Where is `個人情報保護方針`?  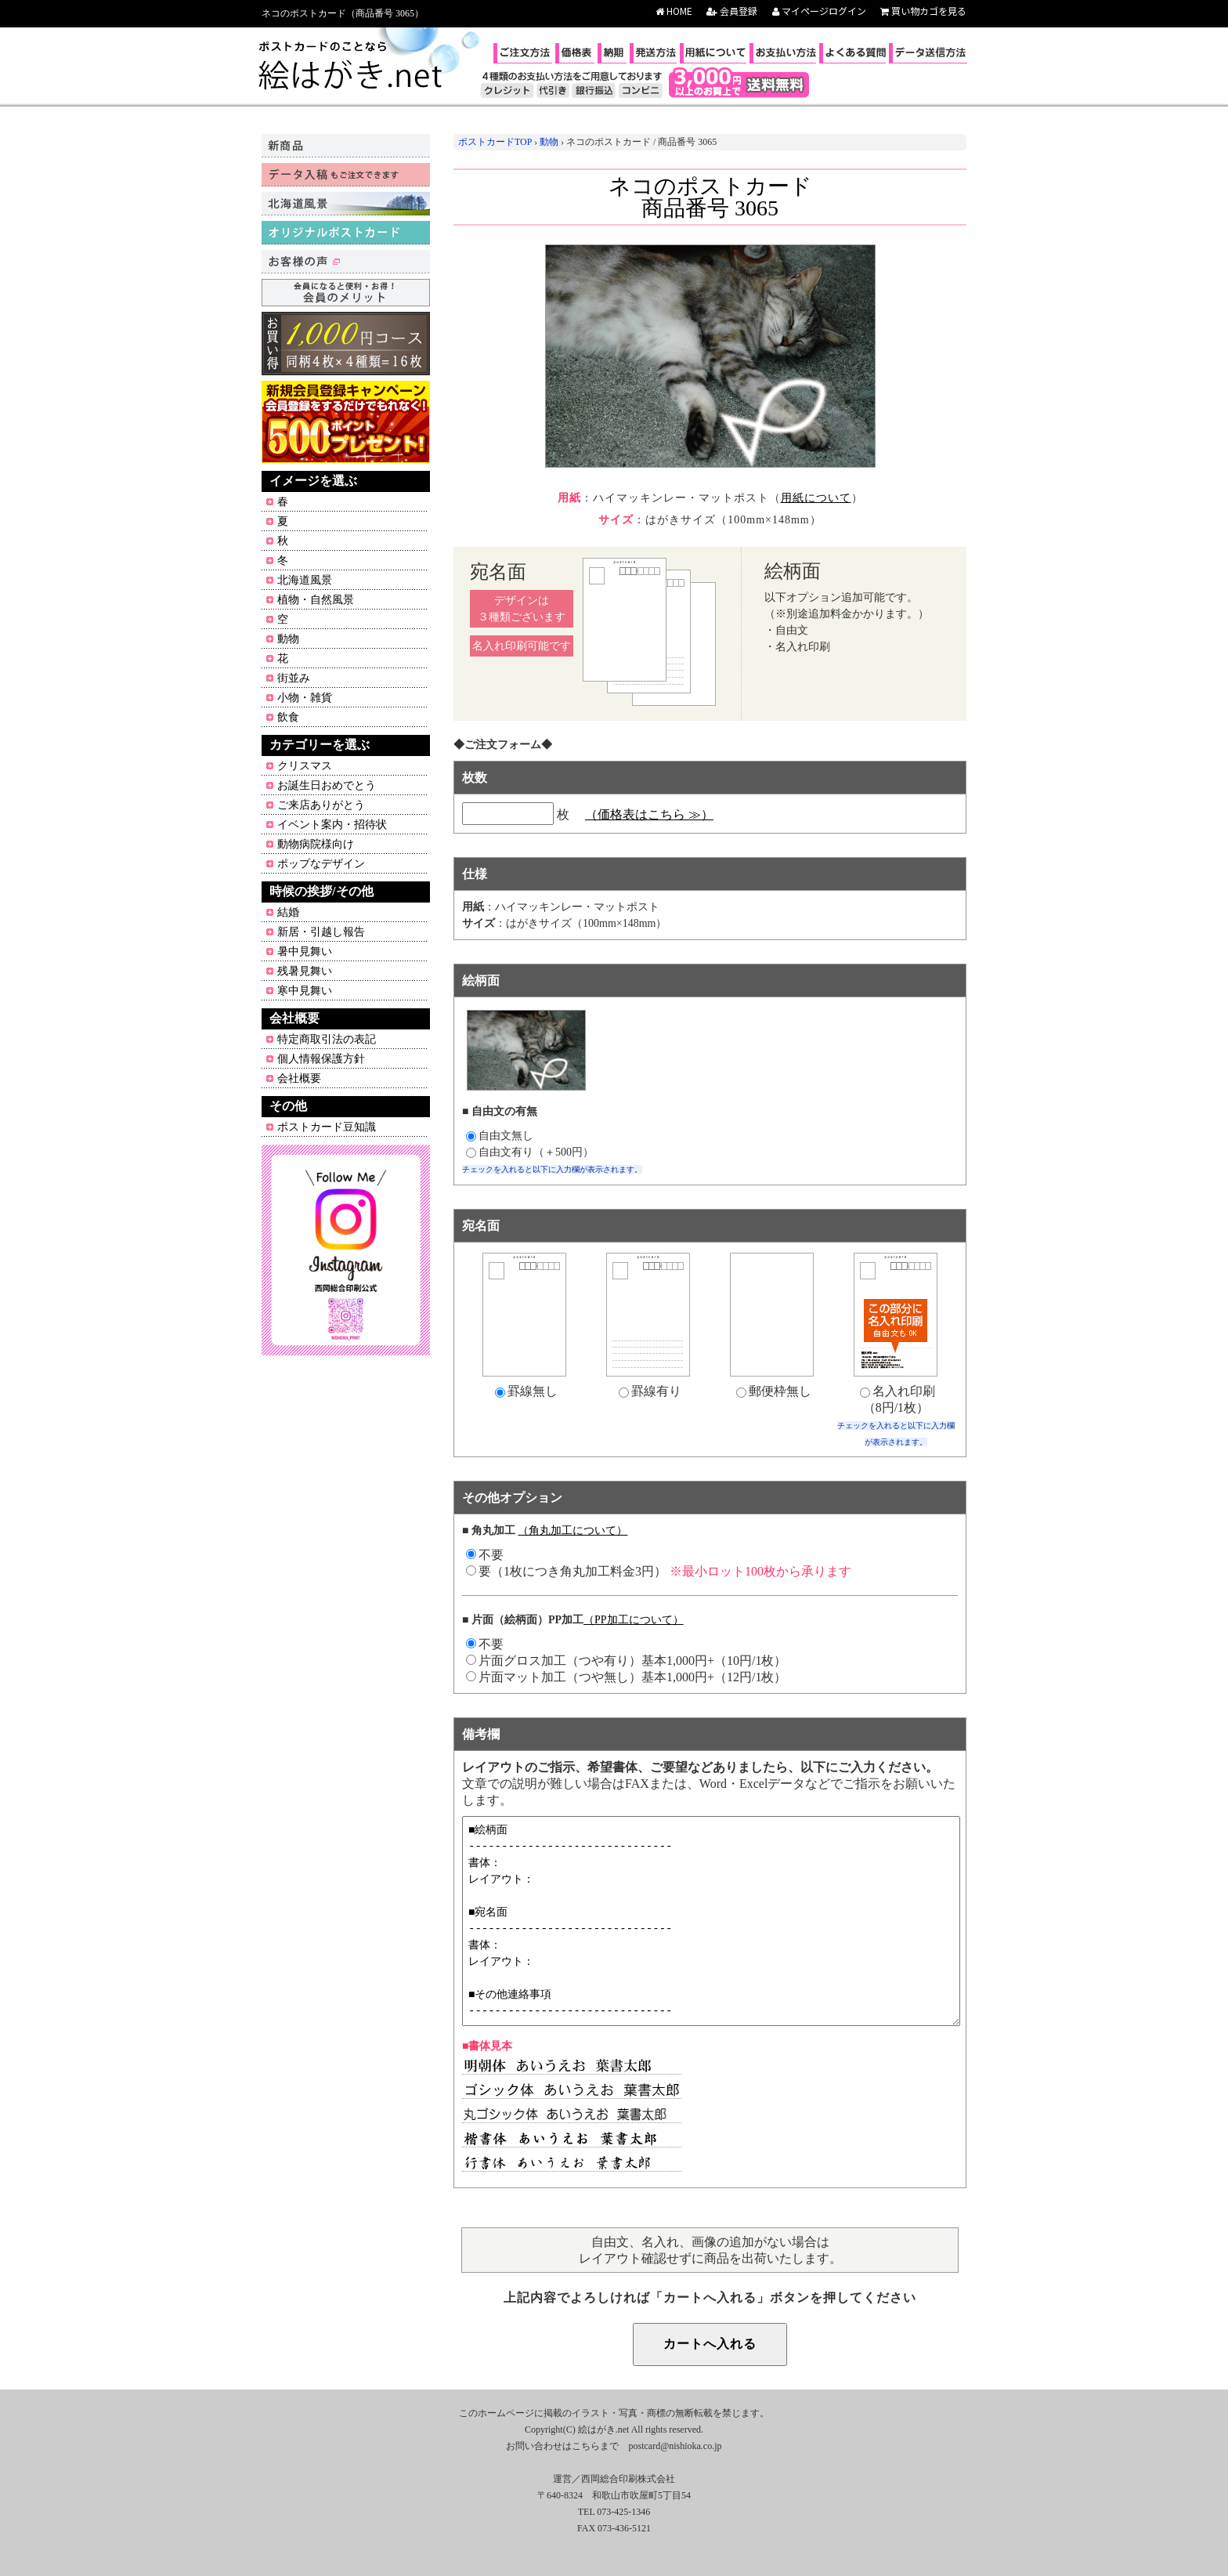 個人情報保護方針 is located at coordinates (321, 1059).